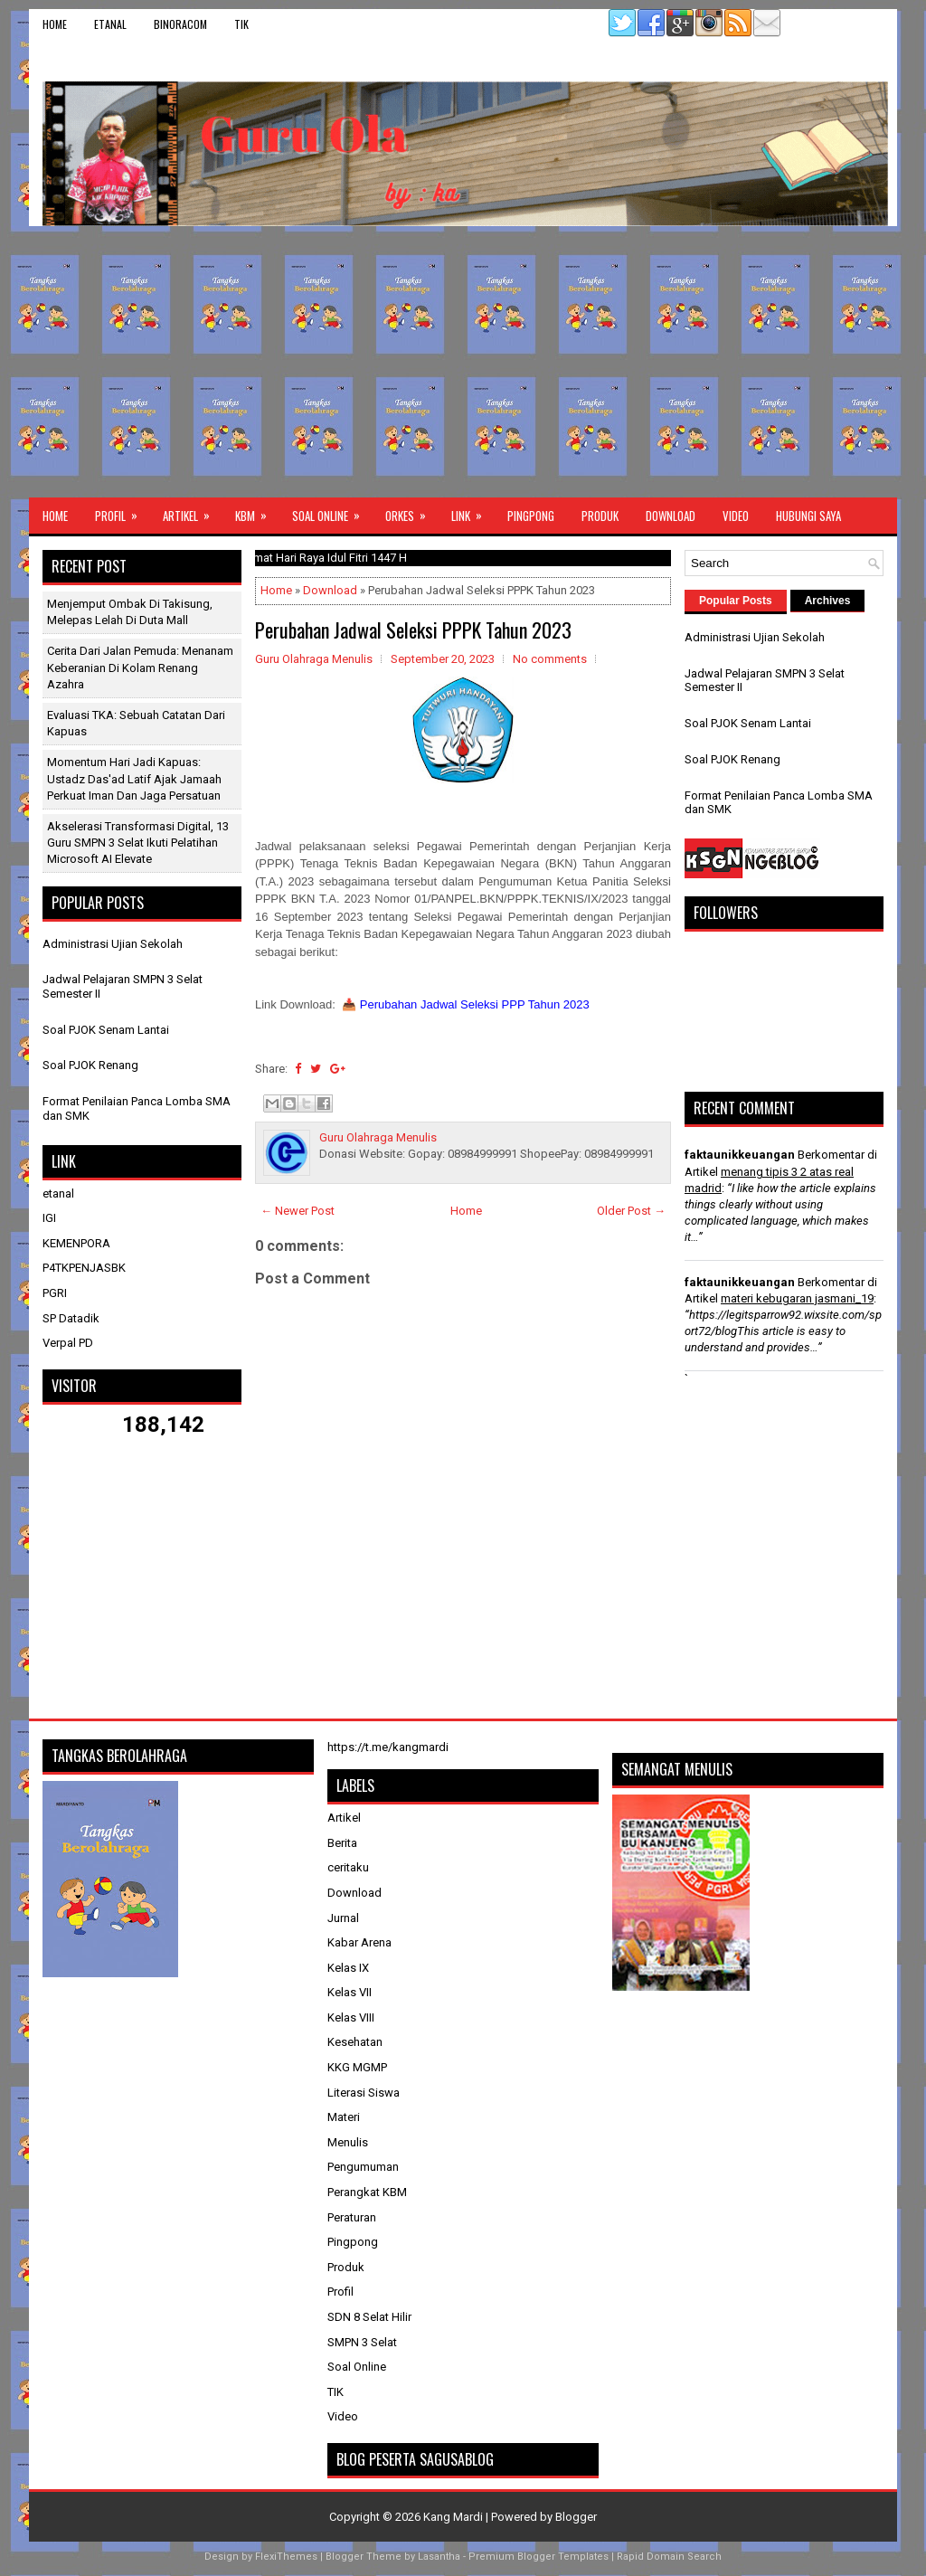 This screenshot has width=926, height=2576. I want to click on Rapid Domain Search, so click(669, 2556).